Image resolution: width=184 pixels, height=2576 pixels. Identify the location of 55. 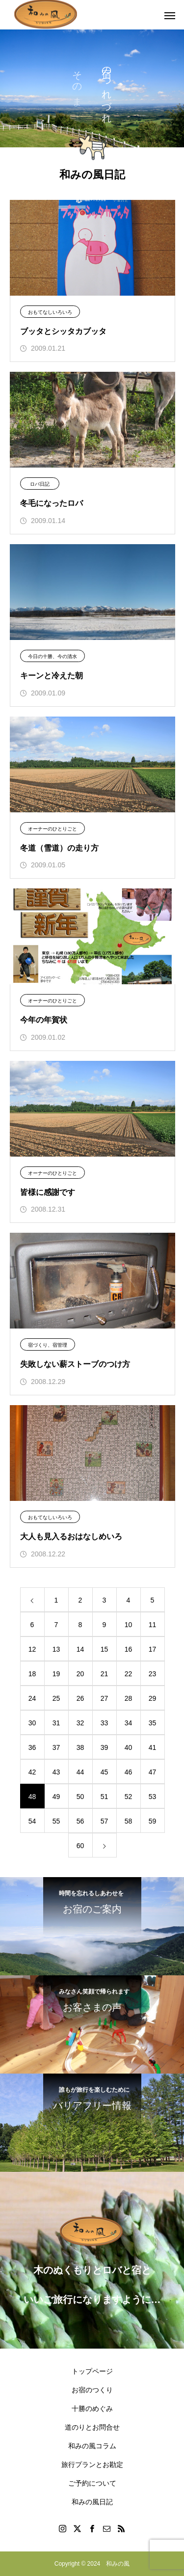
(56, 1821).